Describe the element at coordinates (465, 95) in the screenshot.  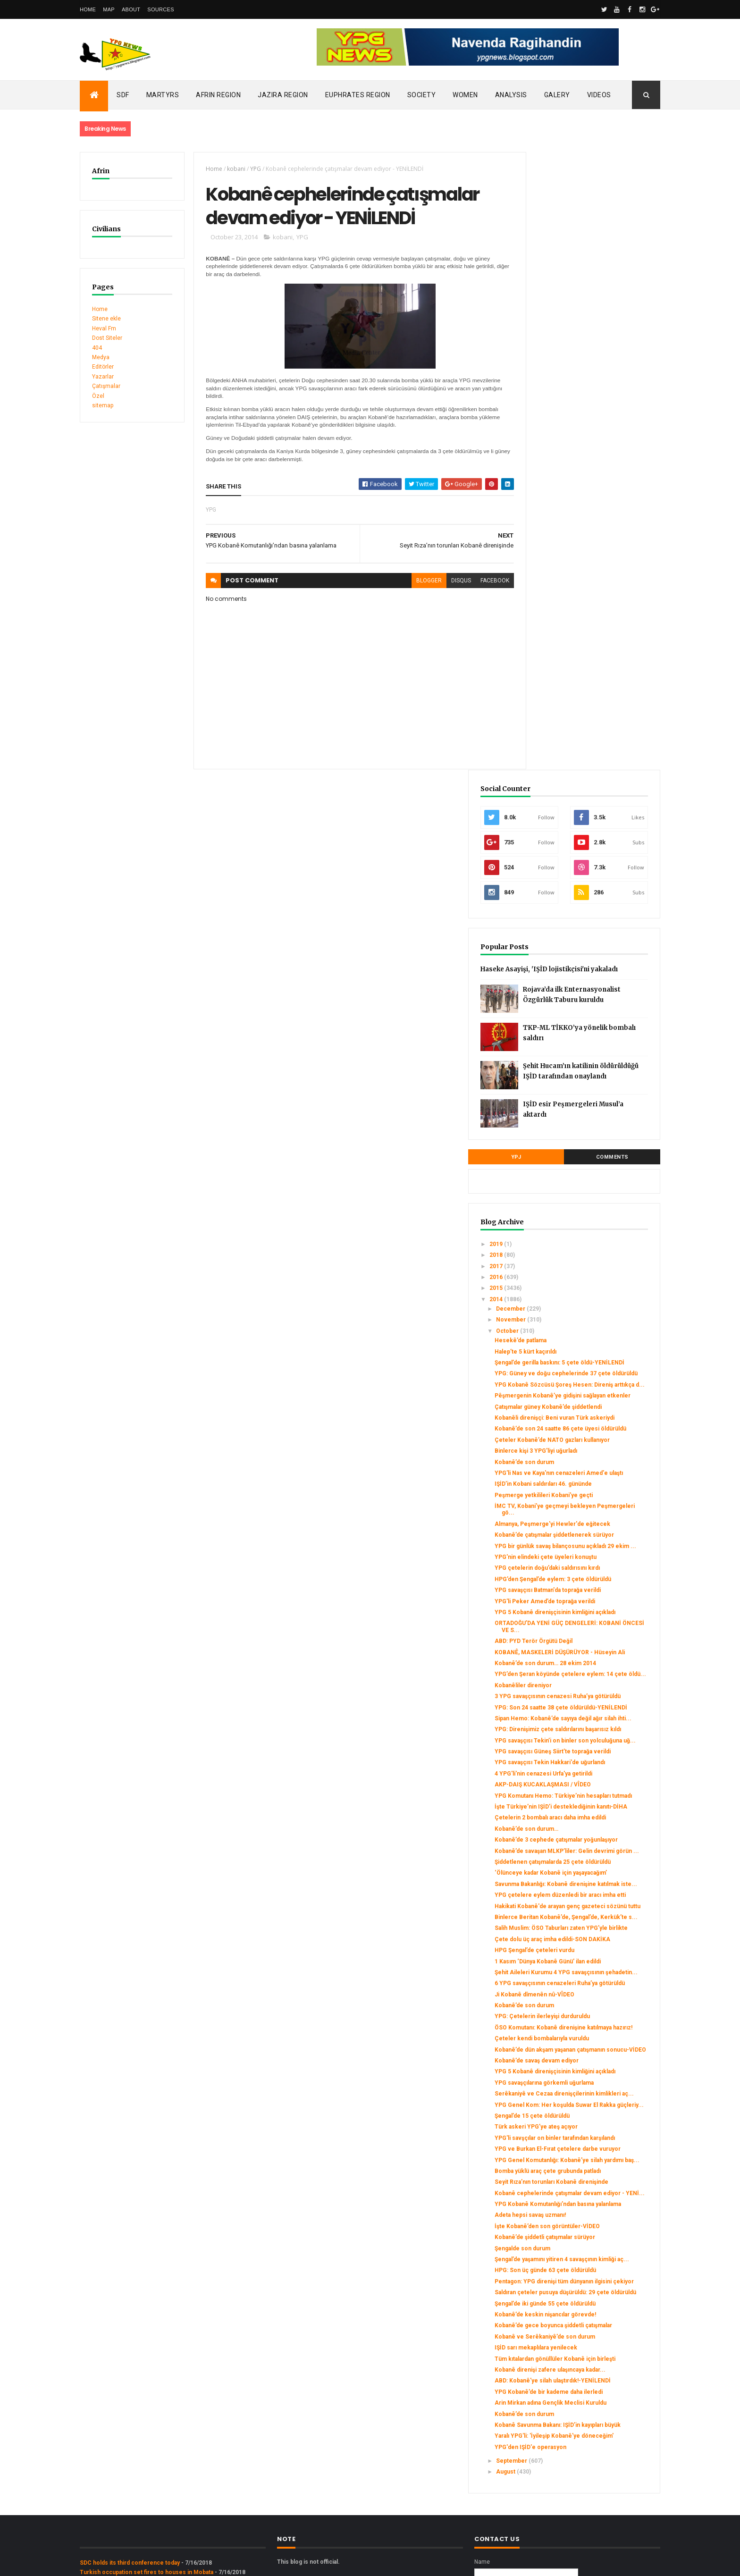
I see `Women` at that location.